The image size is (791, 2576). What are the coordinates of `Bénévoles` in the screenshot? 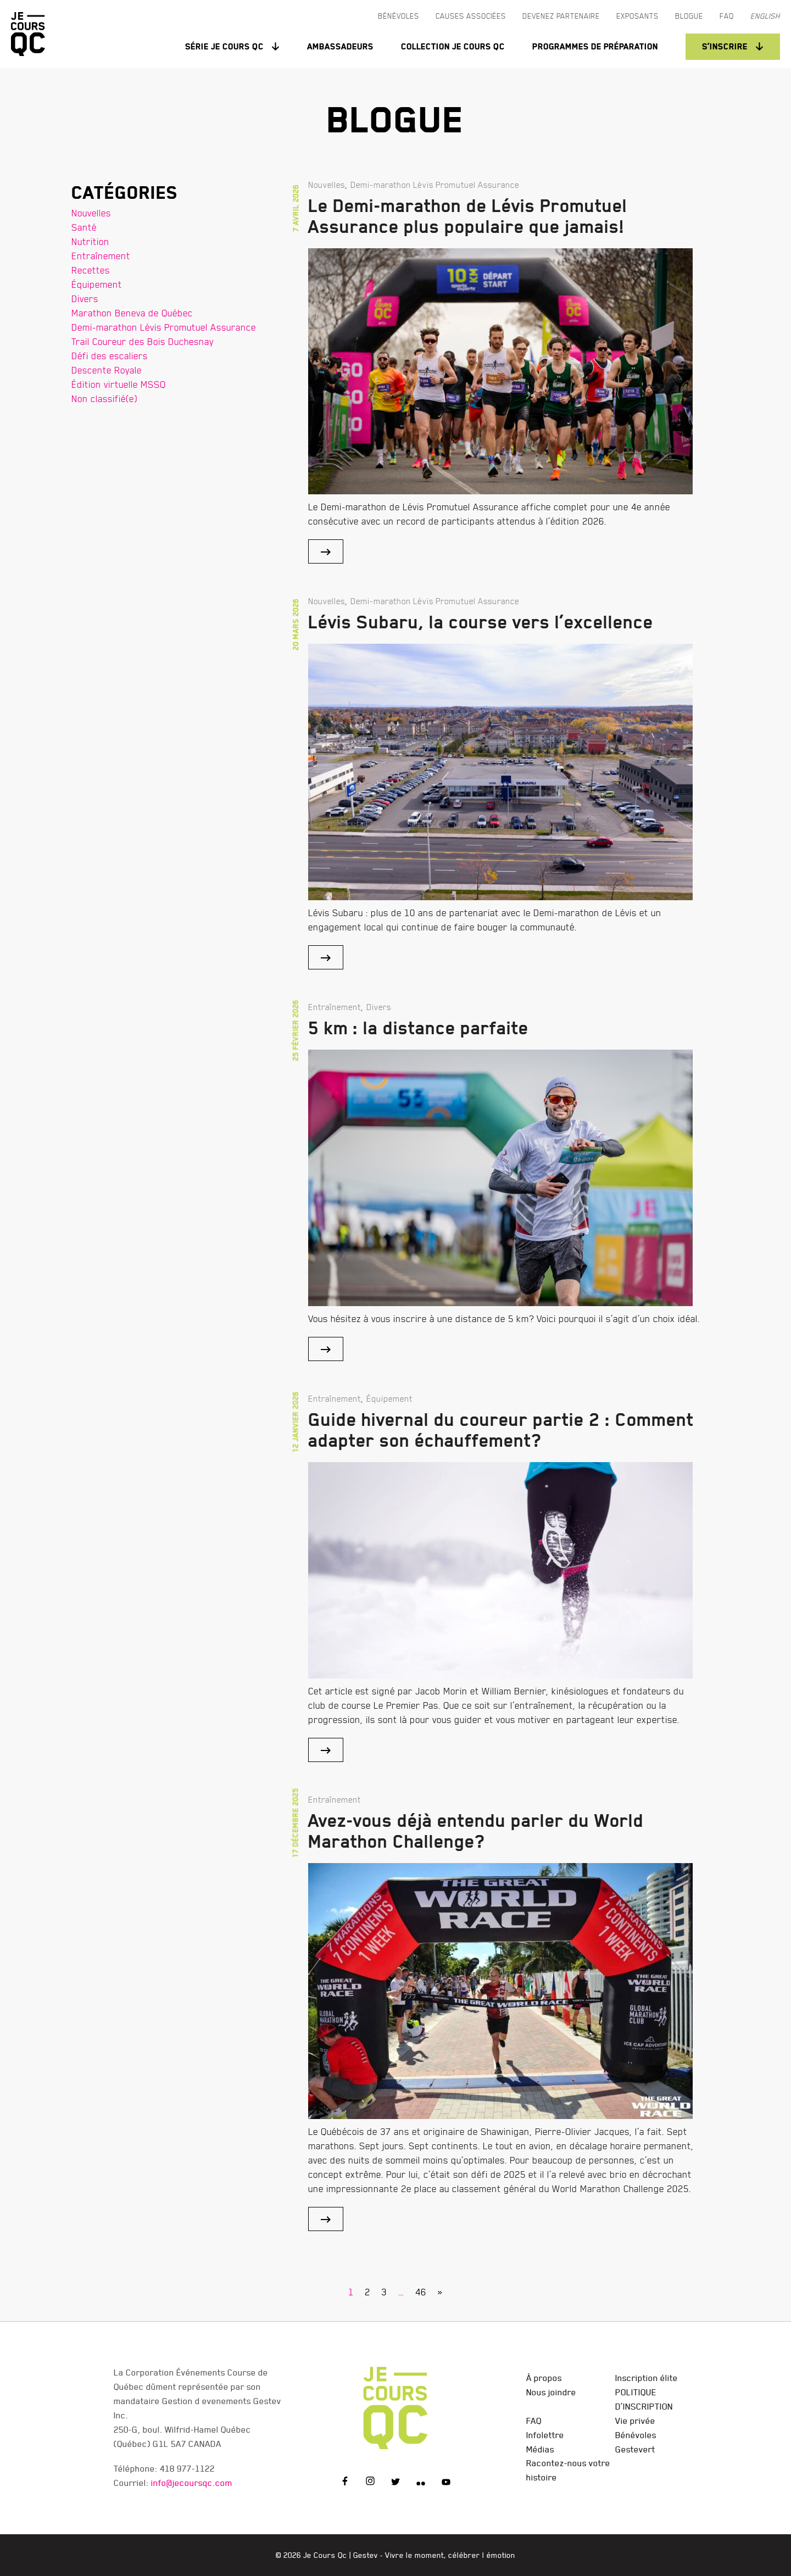 It's located at (635, 2435).